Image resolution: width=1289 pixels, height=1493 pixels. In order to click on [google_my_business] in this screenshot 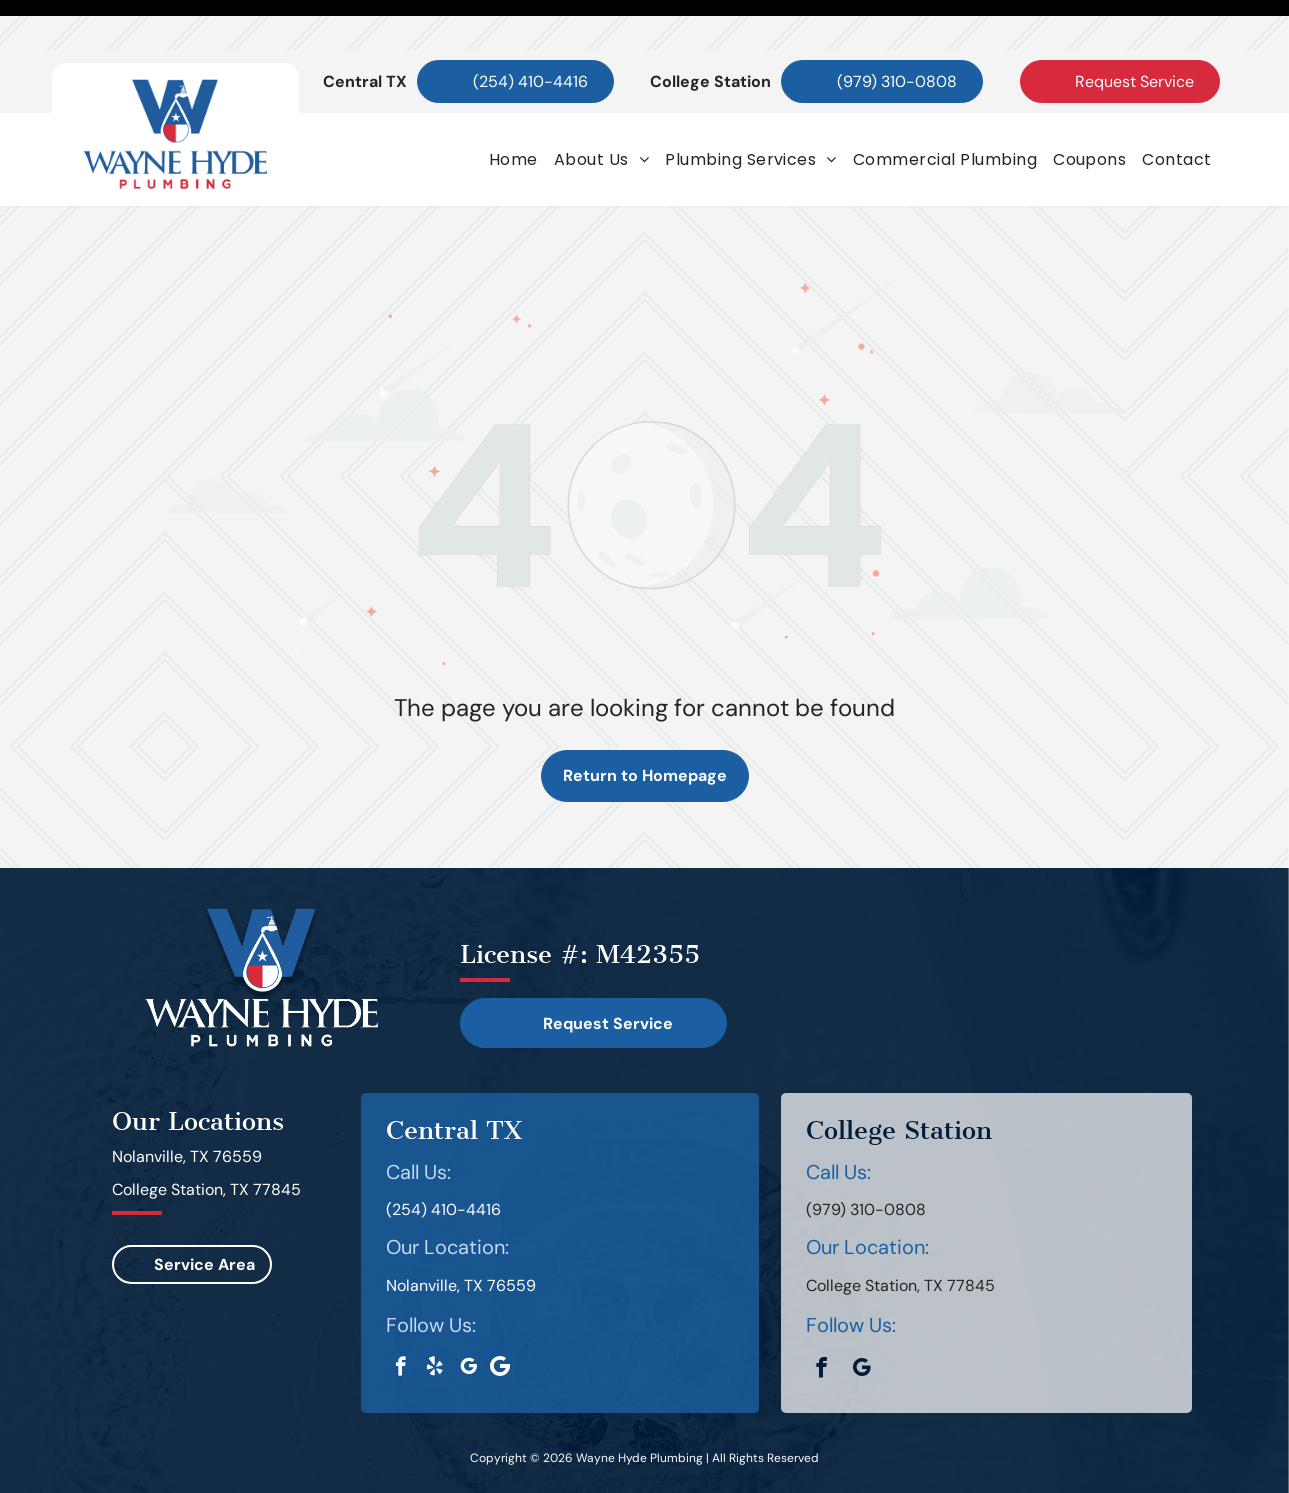, I will do `click(468, 1319)`.